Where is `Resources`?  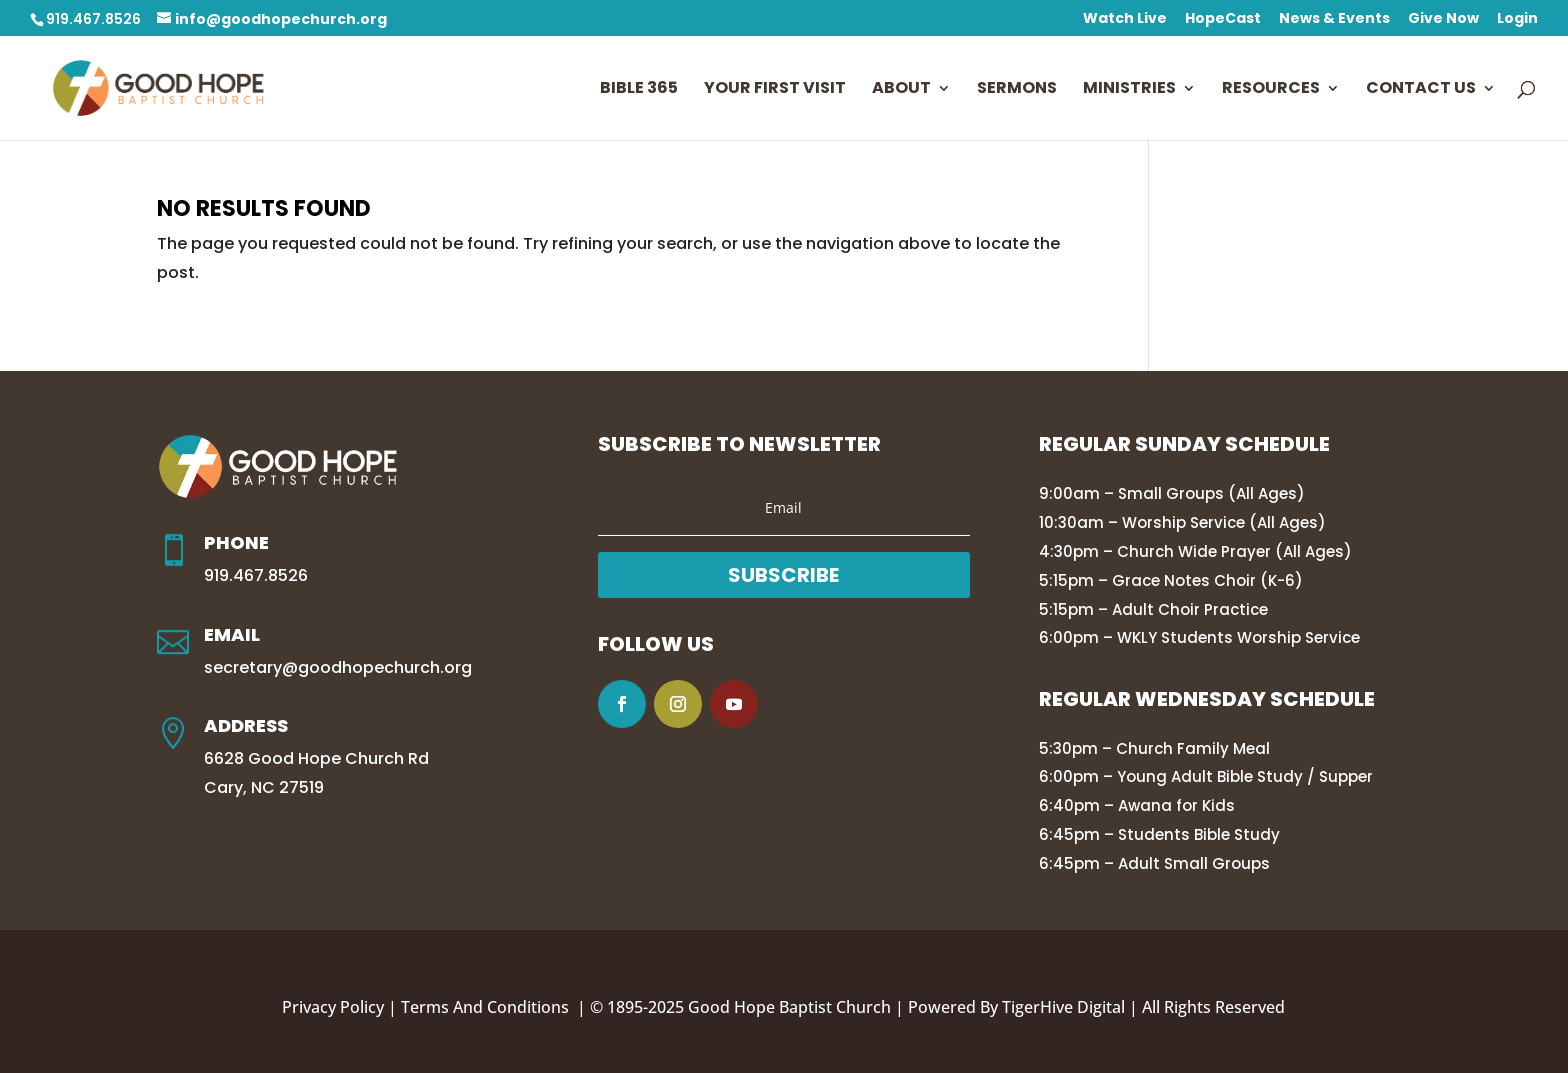 Resources is located at coordinates (1271, 90).